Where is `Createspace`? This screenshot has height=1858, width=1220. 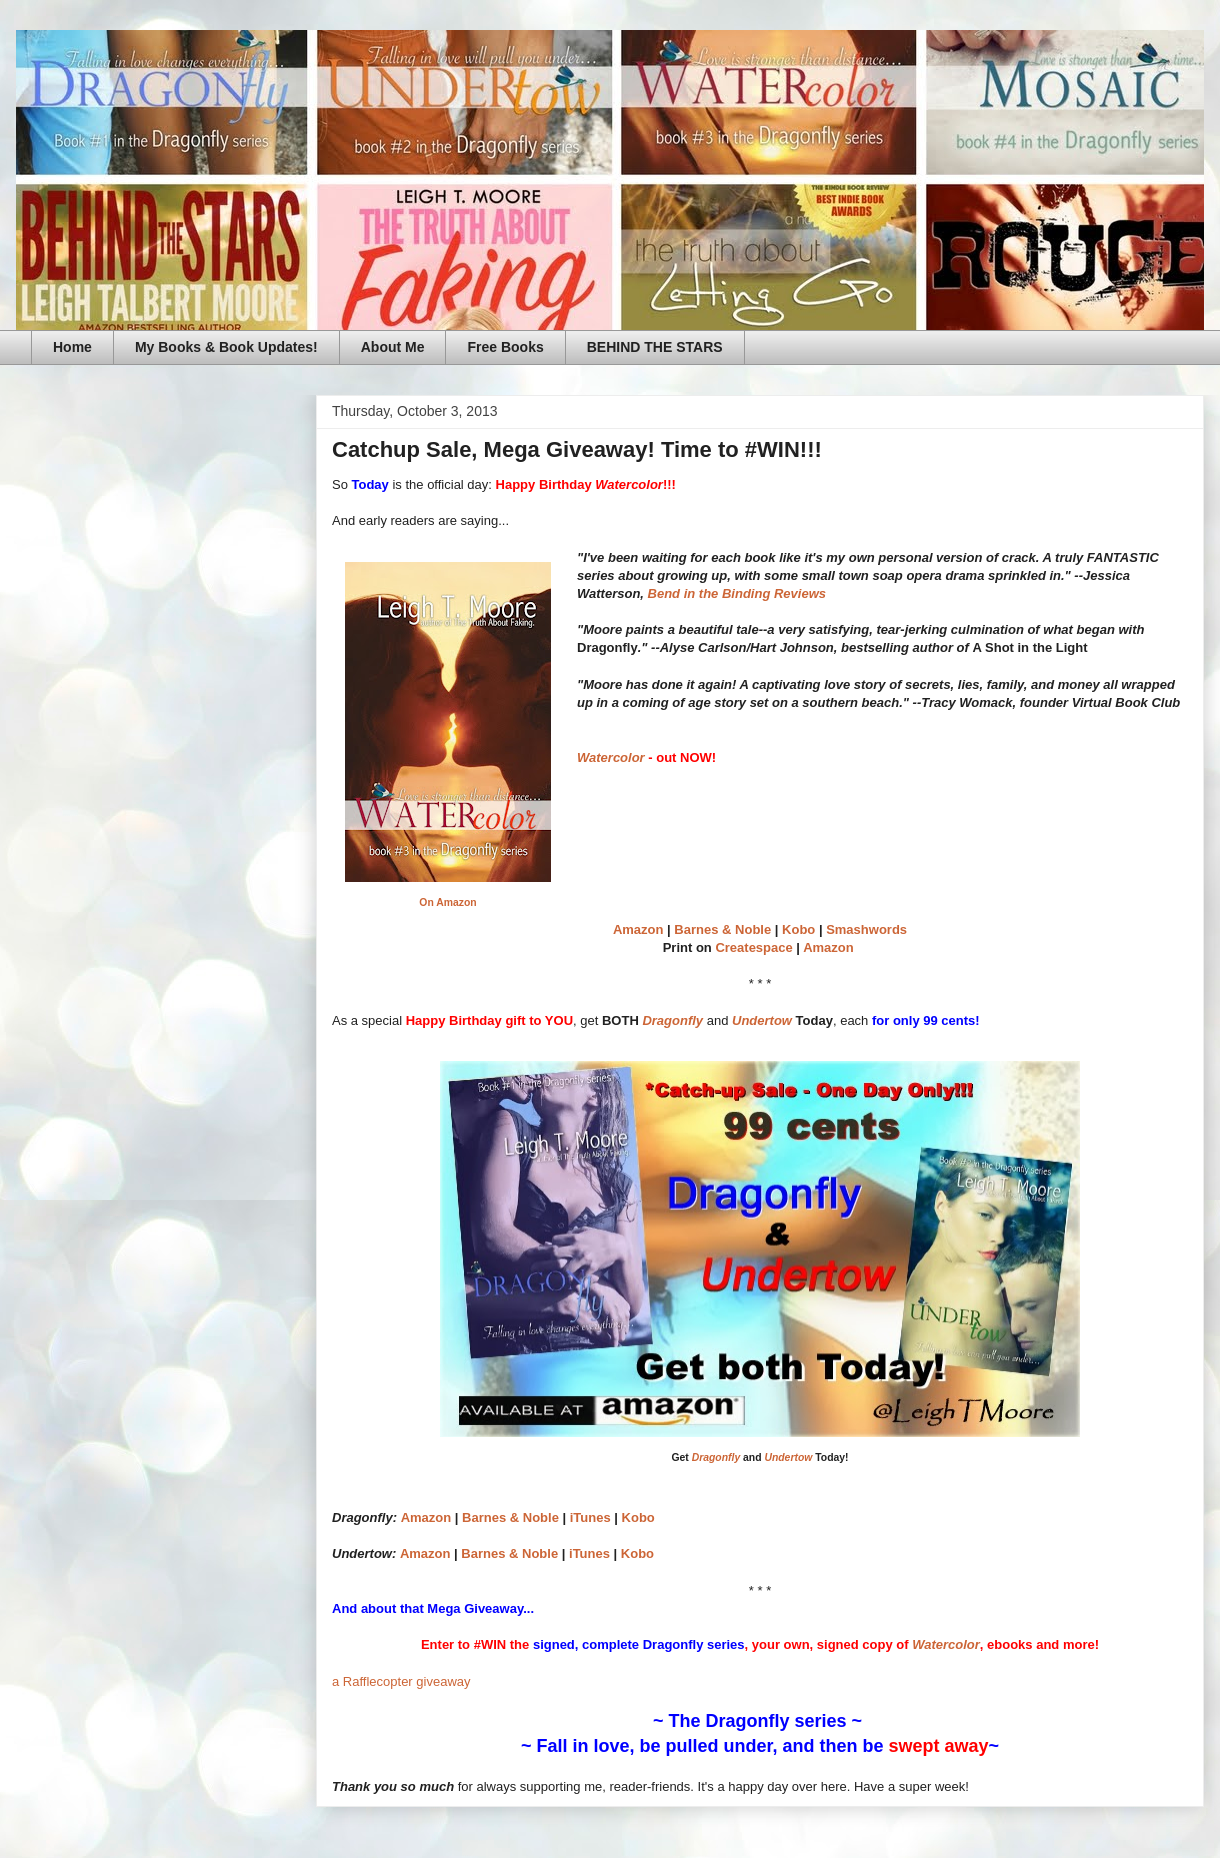
Createspace is located at coordinates (753, 947).